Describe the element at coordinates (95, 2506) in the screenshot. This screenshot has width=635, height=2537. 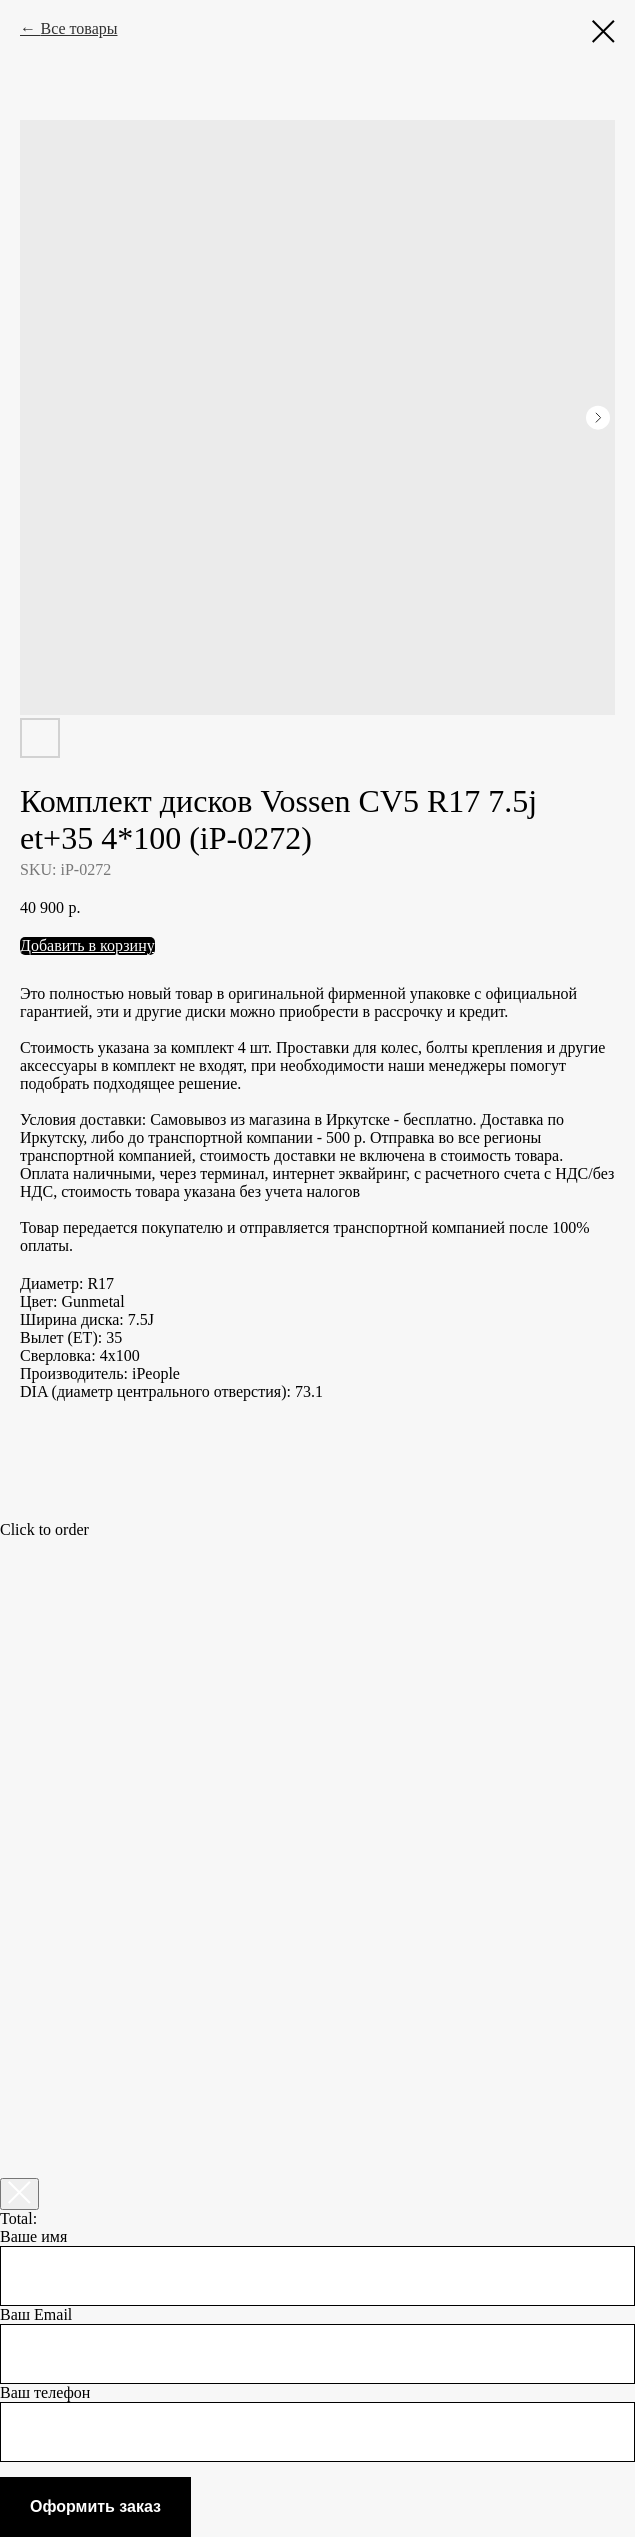
I see `Оформить заказ` at that location.